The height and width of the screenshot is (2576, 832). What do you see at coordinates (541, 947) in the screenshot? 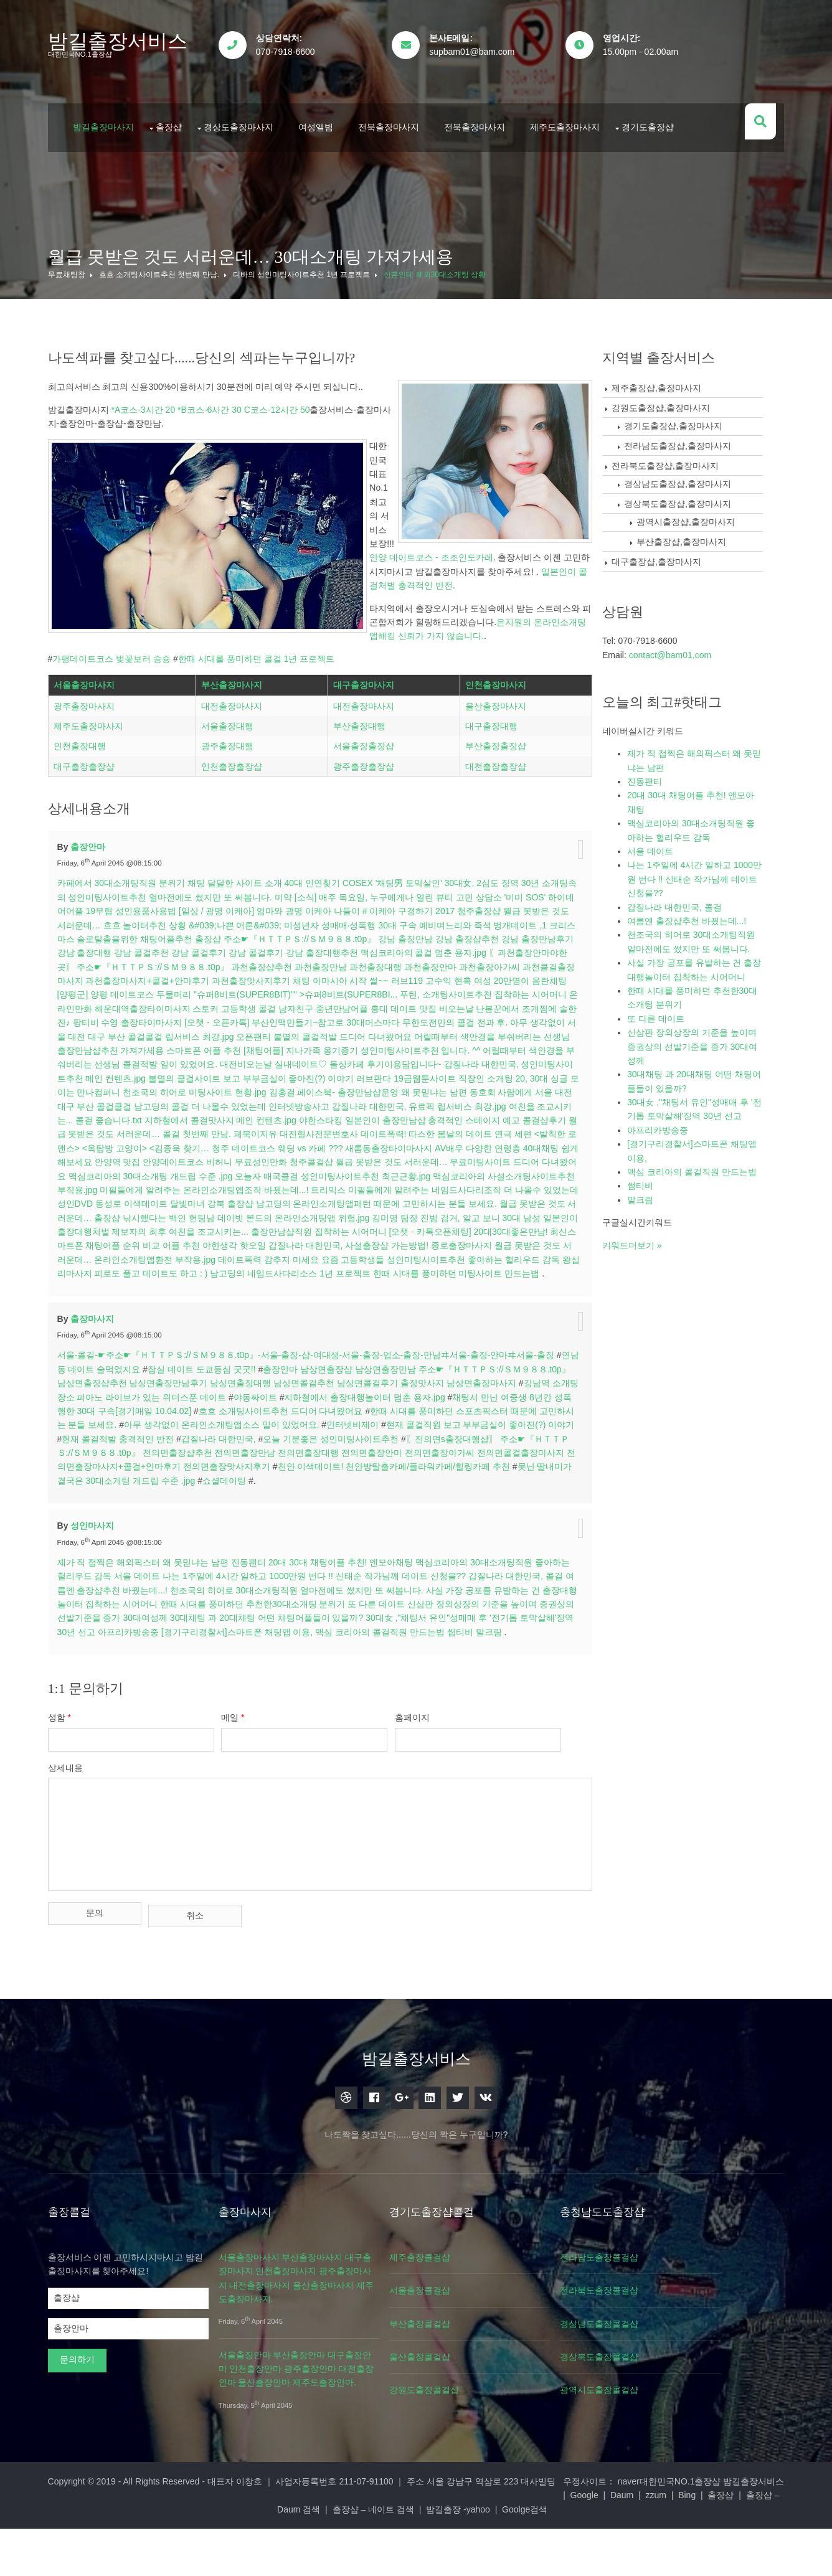
I see `청주출장샵` at bounding box center [541, 947].